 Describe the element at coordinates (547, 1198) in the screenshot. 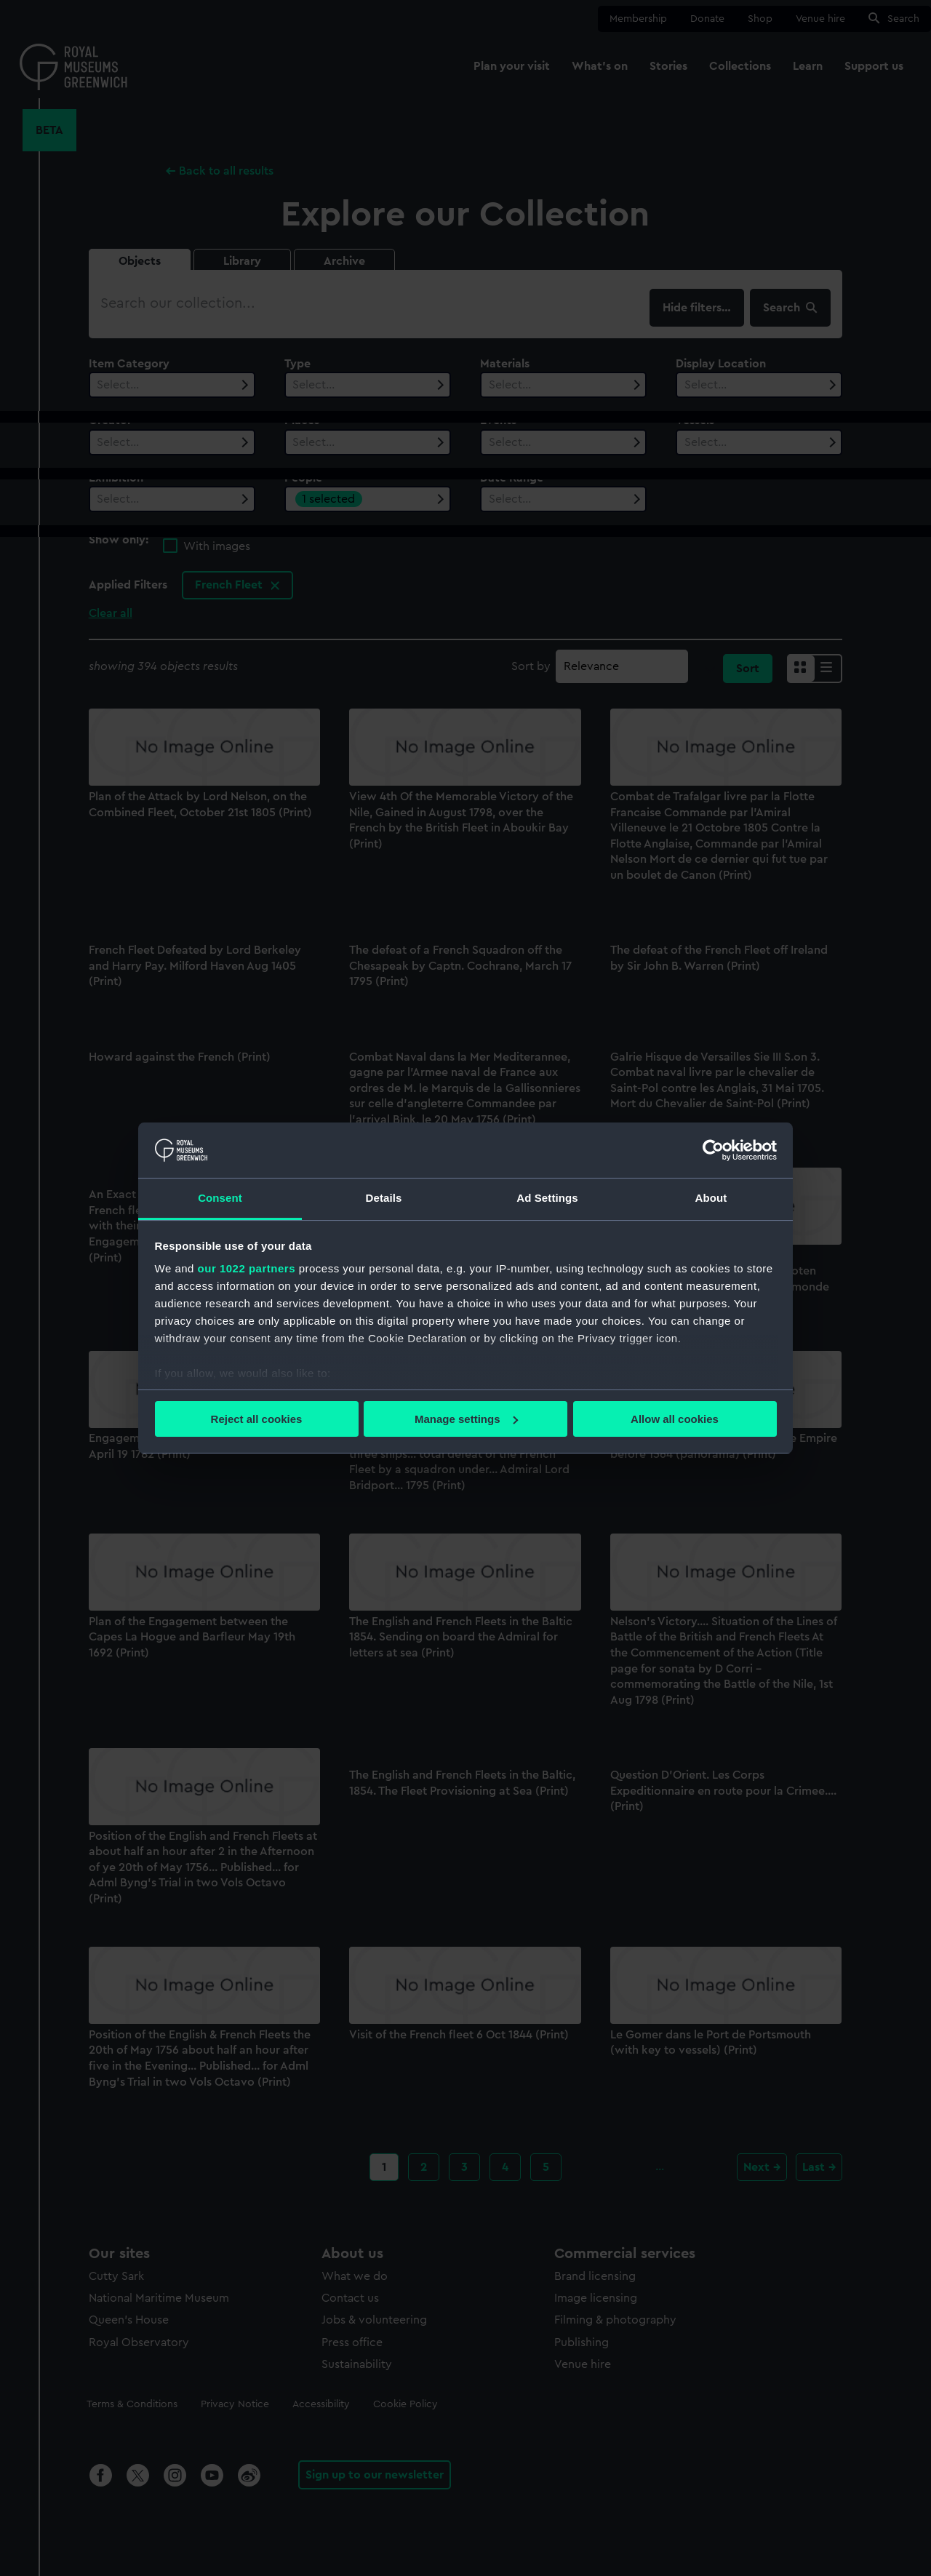

I see `Ad Settings [tab]` at that location.